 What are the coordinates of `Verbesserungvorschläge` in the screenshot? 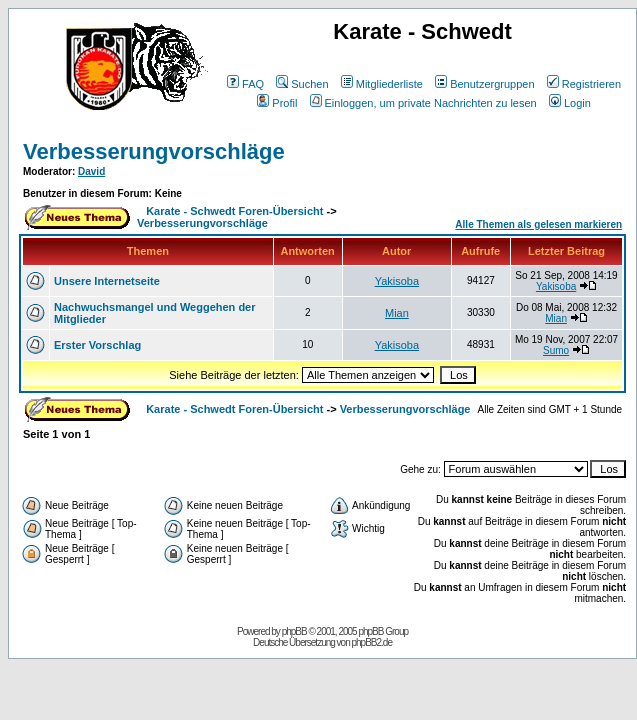 It's located at (154, 151).